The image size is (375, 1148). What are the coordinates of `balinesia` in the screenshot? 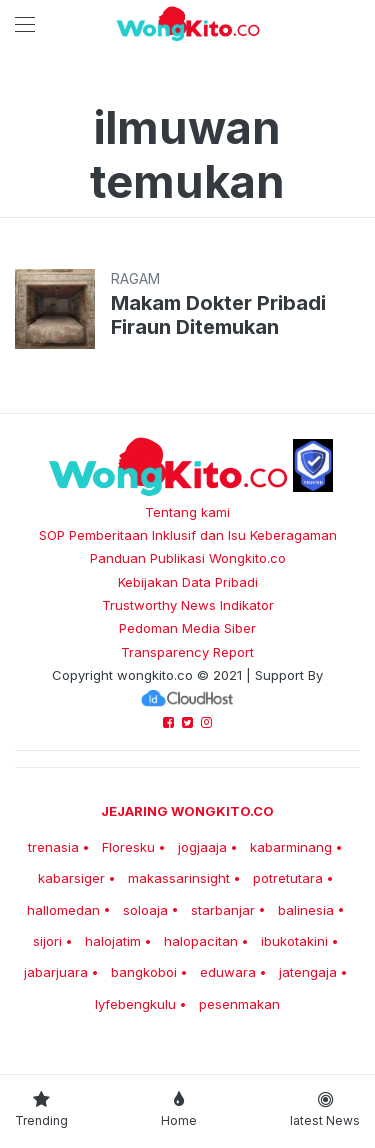 It's located at (306, 910).